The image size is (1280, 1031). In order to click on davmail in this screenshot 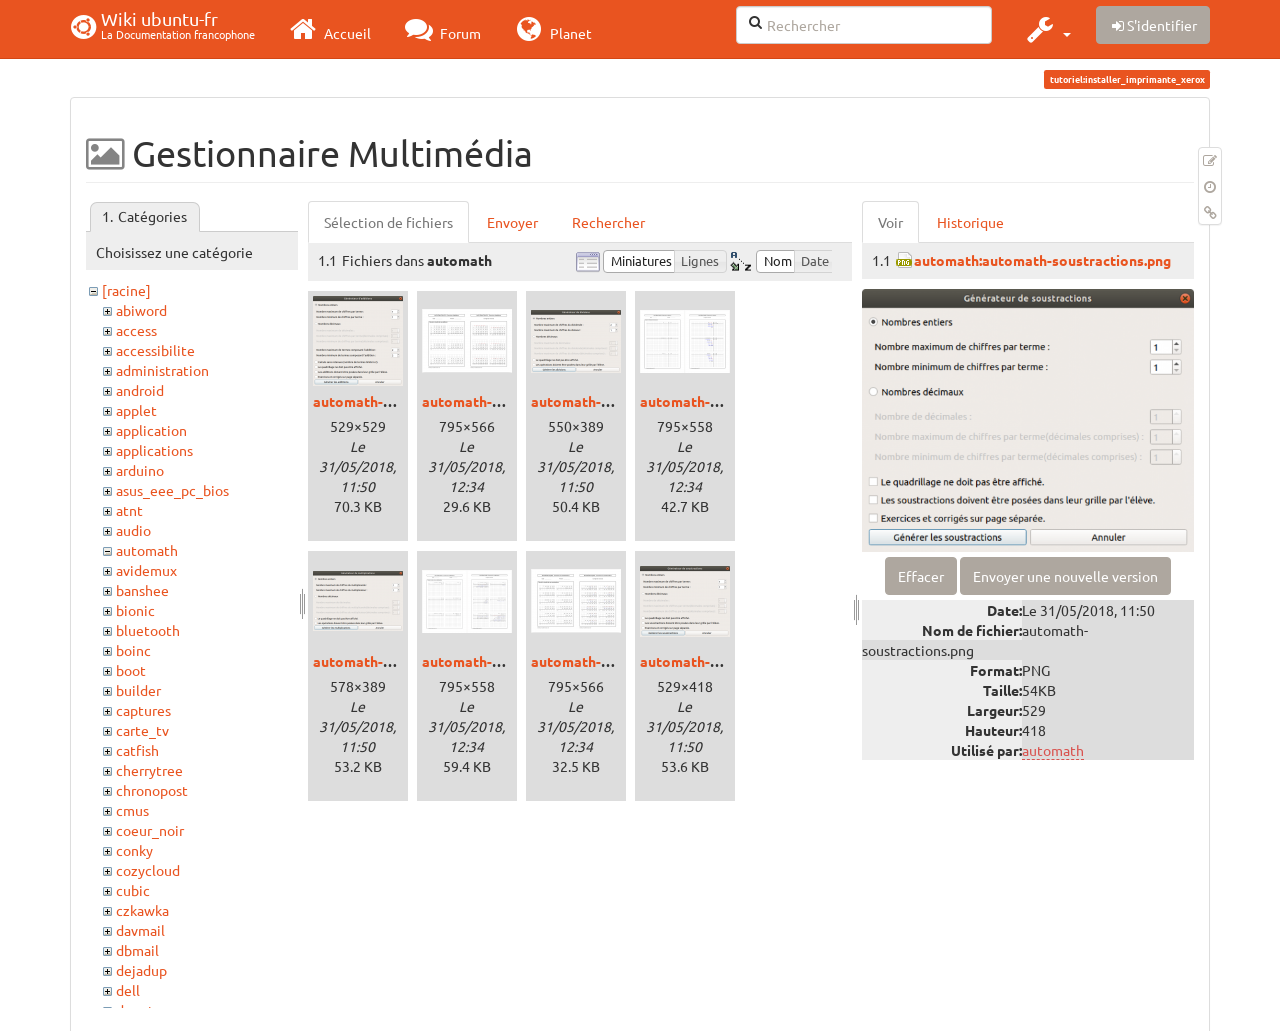, I will do `click(140, 930)`.